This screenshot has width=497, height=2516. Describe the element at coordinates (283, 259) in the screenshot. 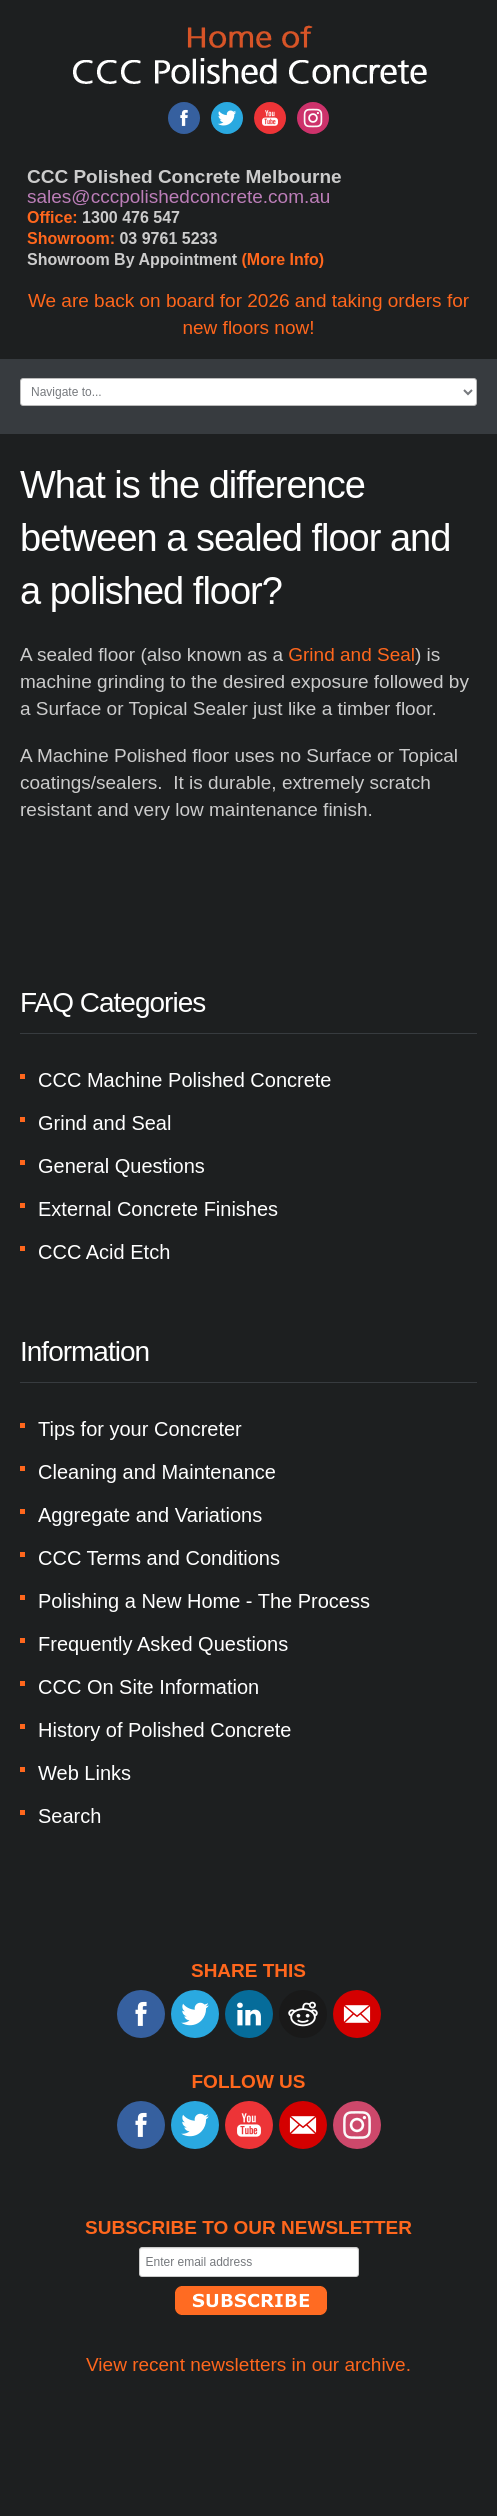

I see `(More Info)` at that location.